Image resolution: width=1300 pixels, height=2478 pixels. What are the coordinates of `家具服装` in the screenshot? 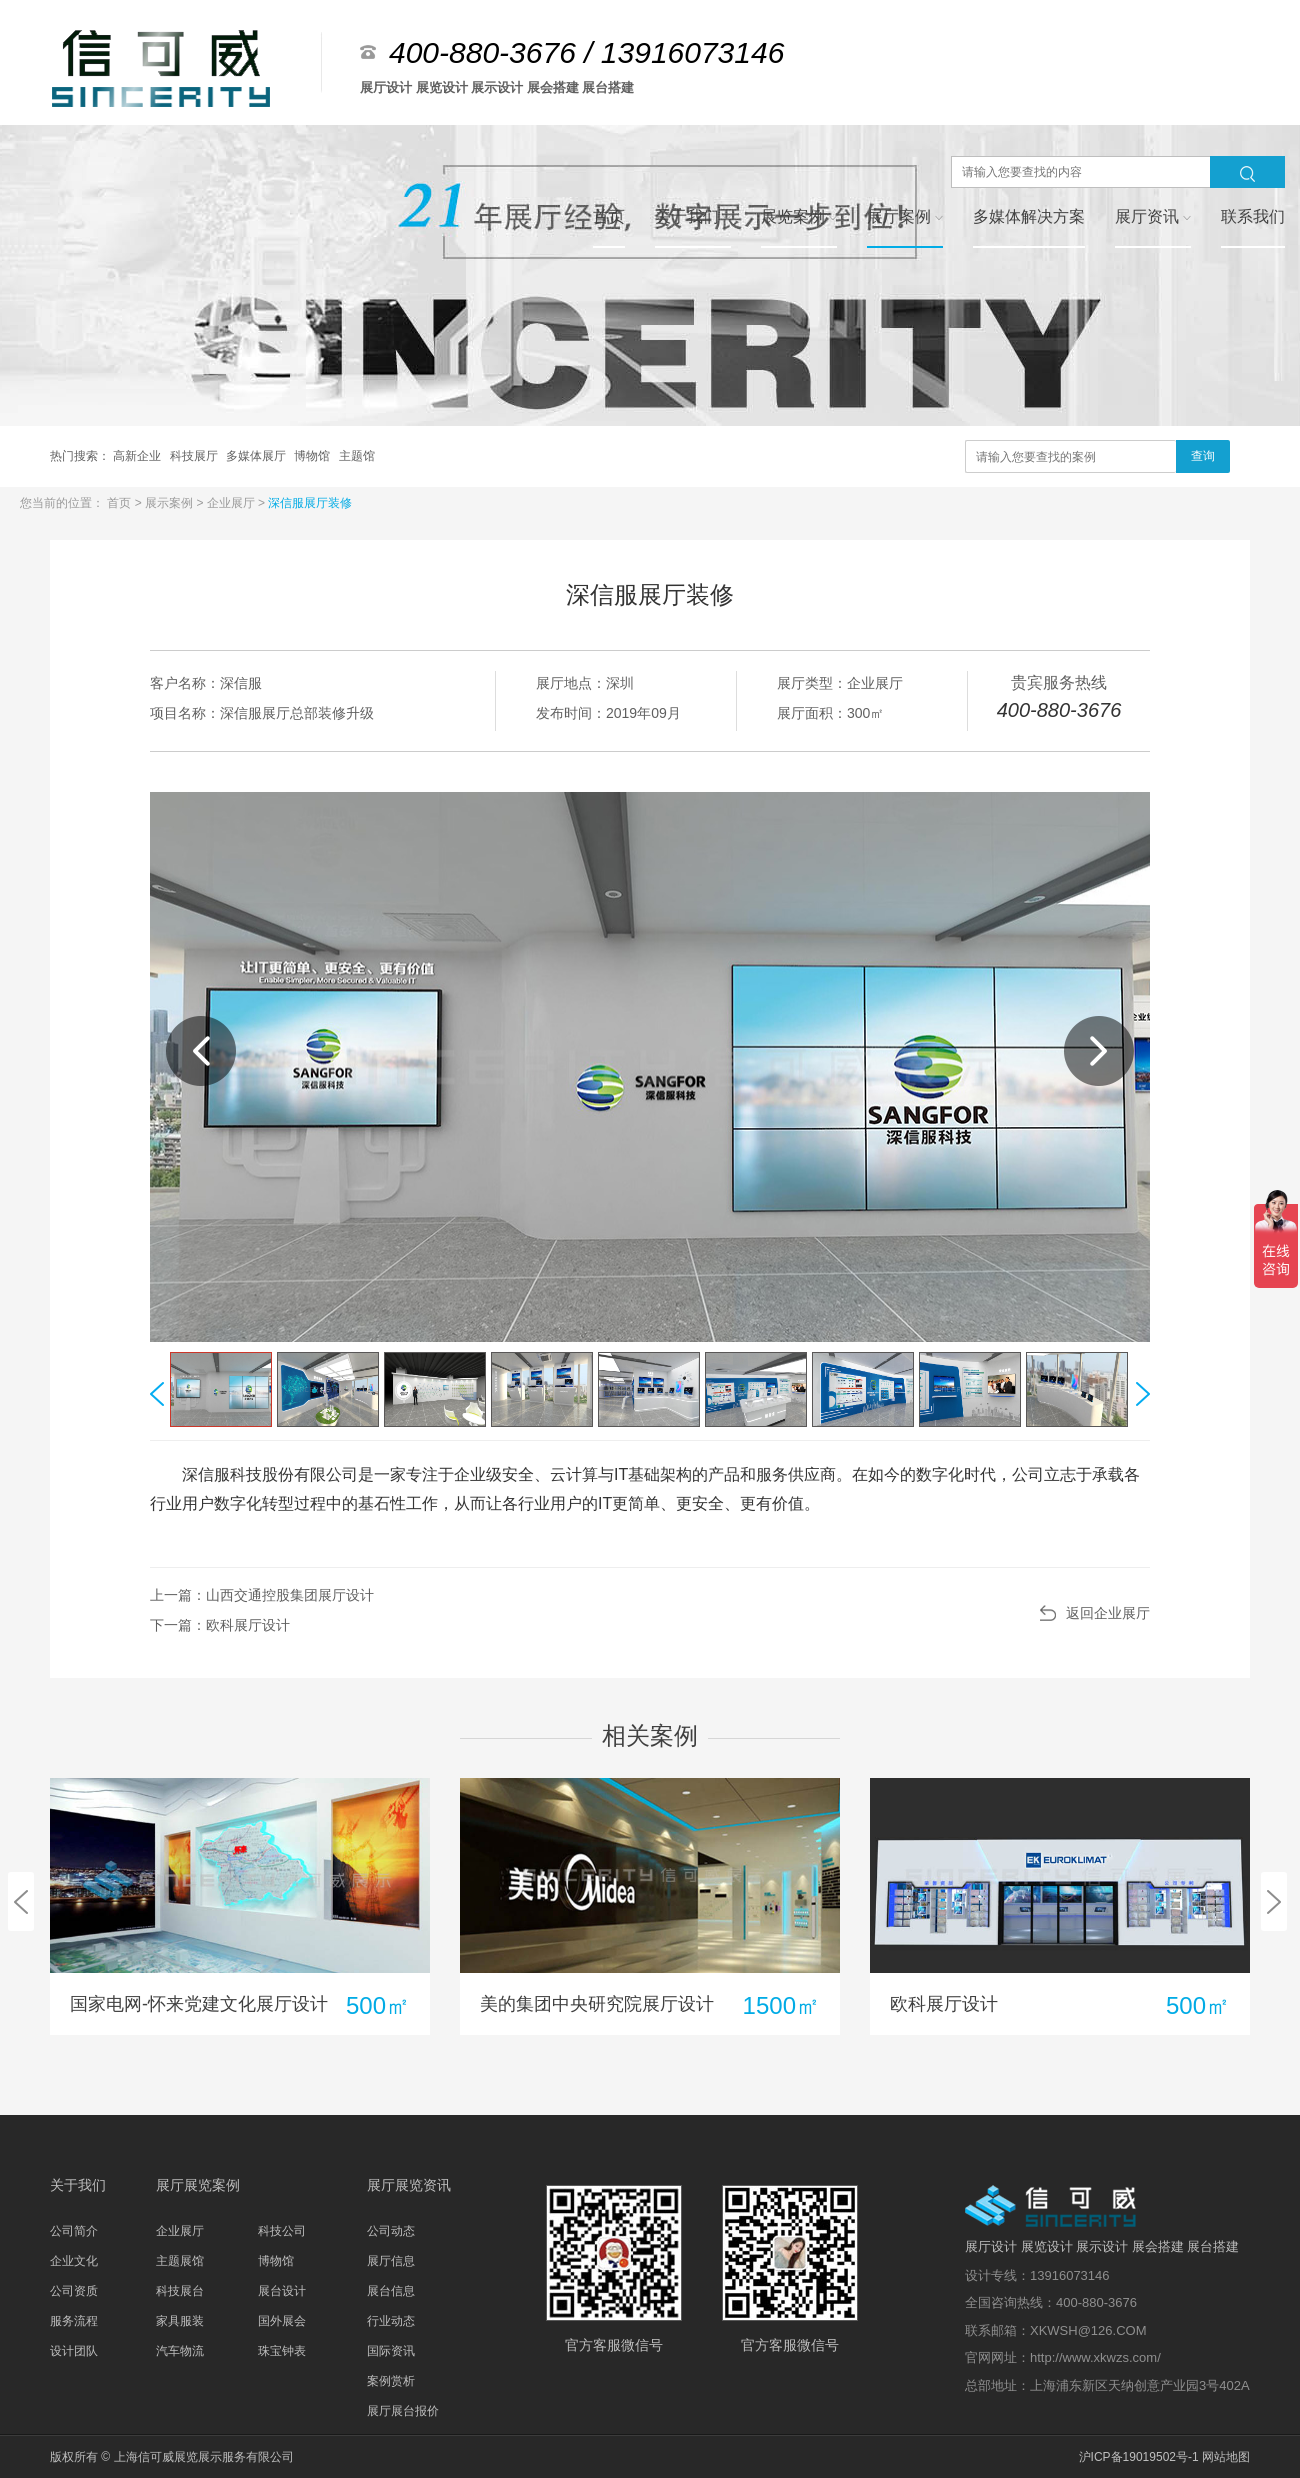 It's located at (180, 2321).